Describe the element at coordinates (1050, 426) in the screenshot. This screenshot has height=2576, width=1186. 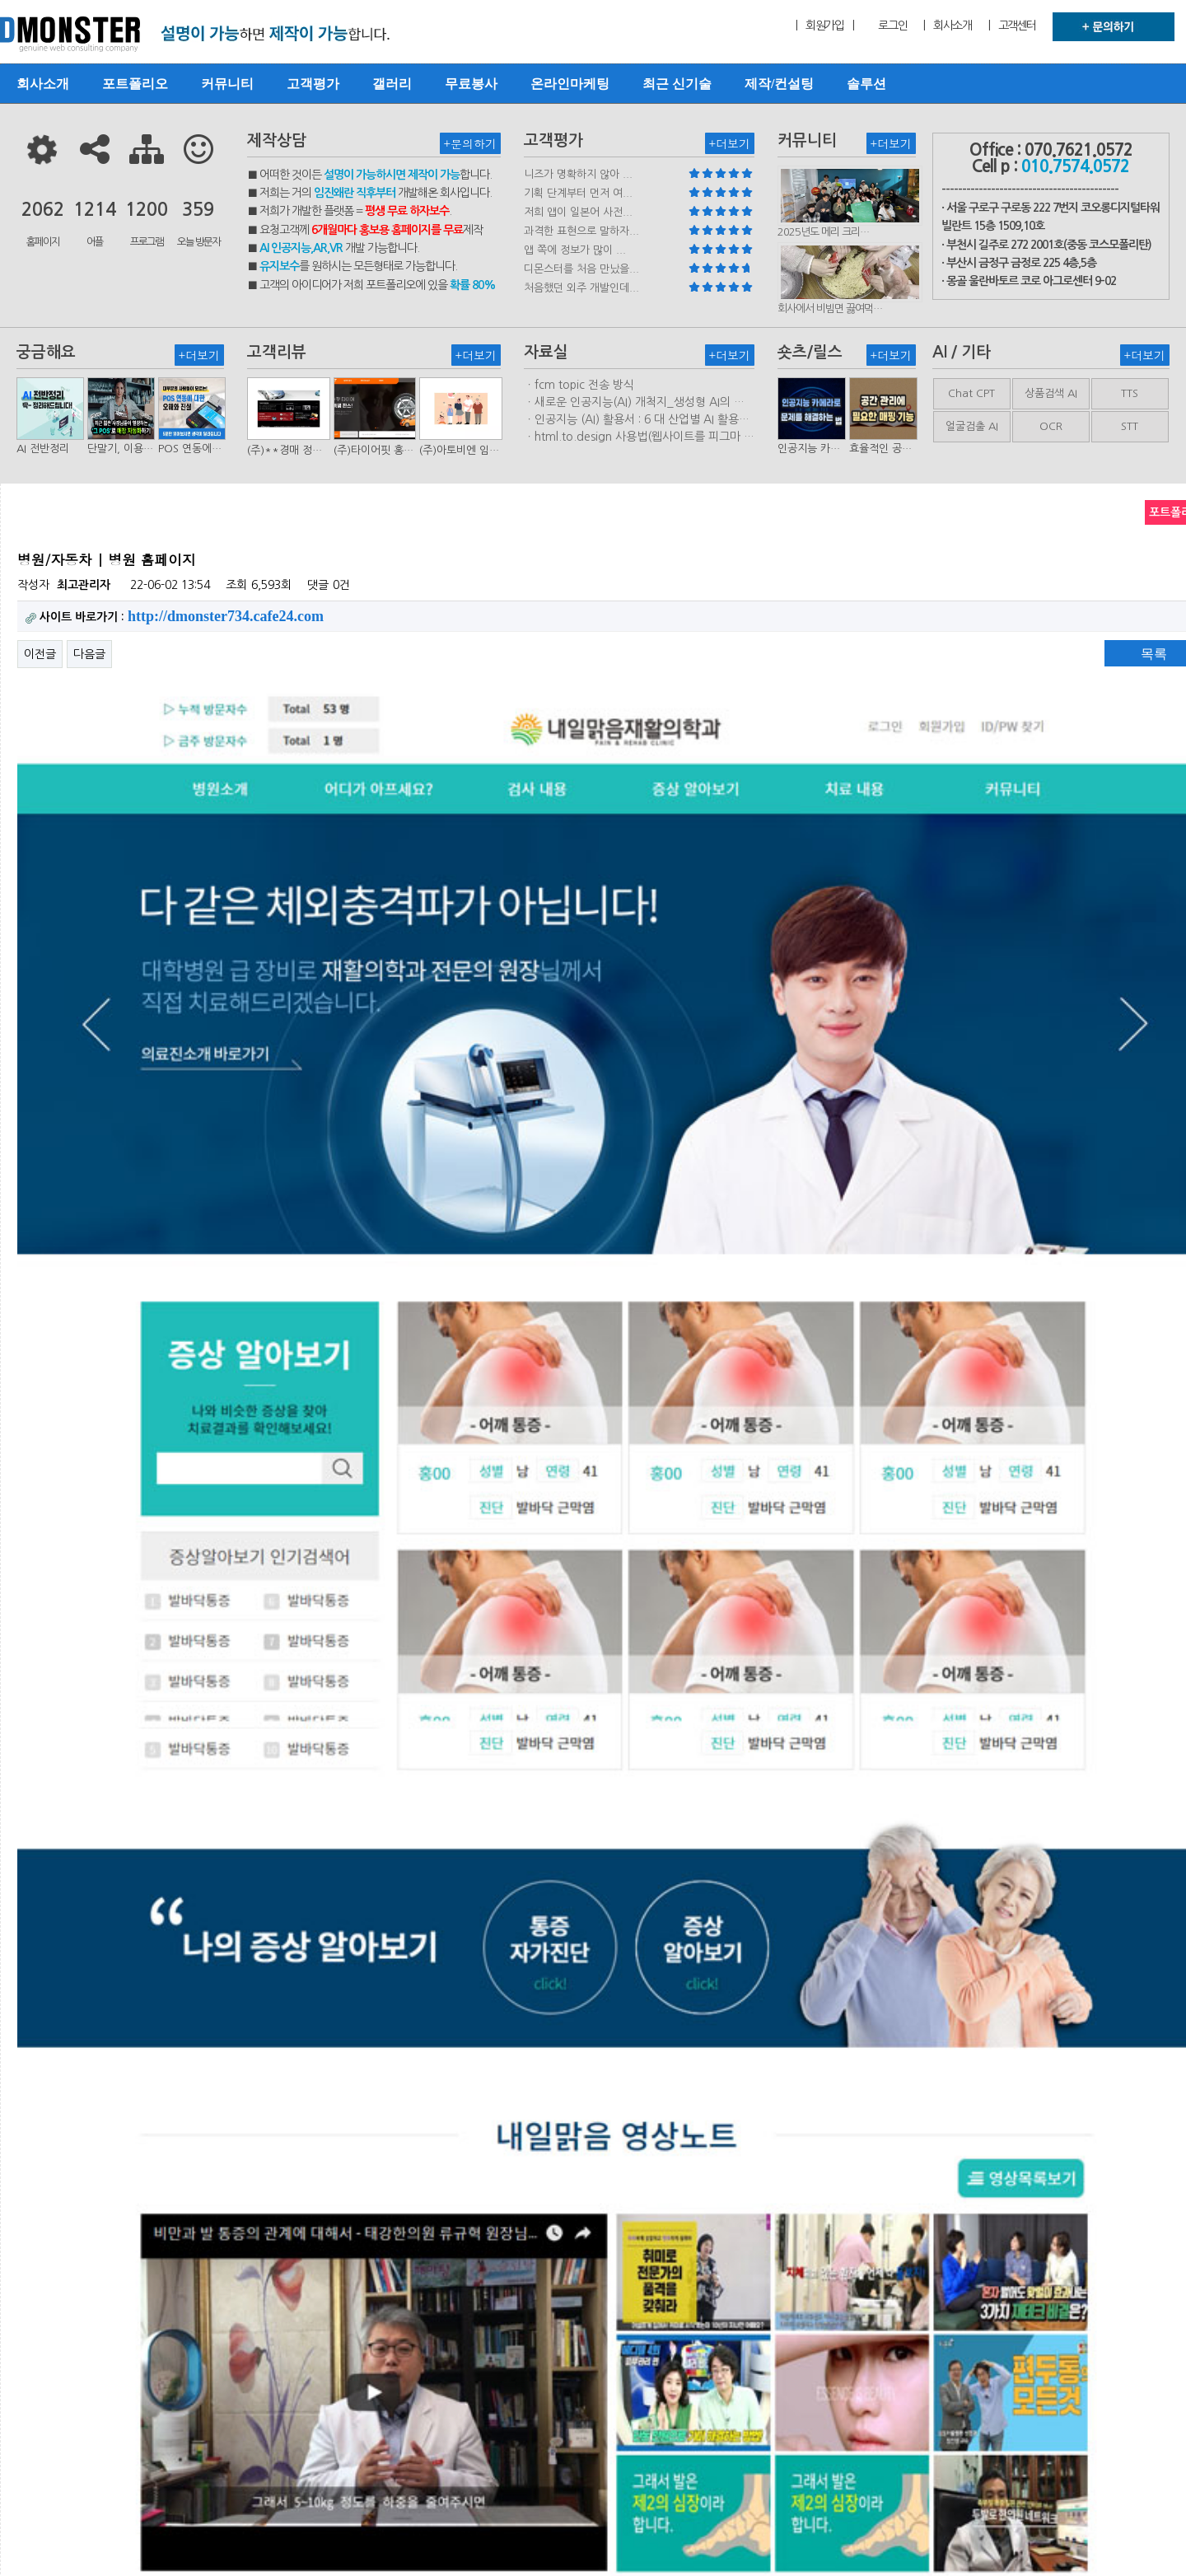
I see `OCR` at that location.